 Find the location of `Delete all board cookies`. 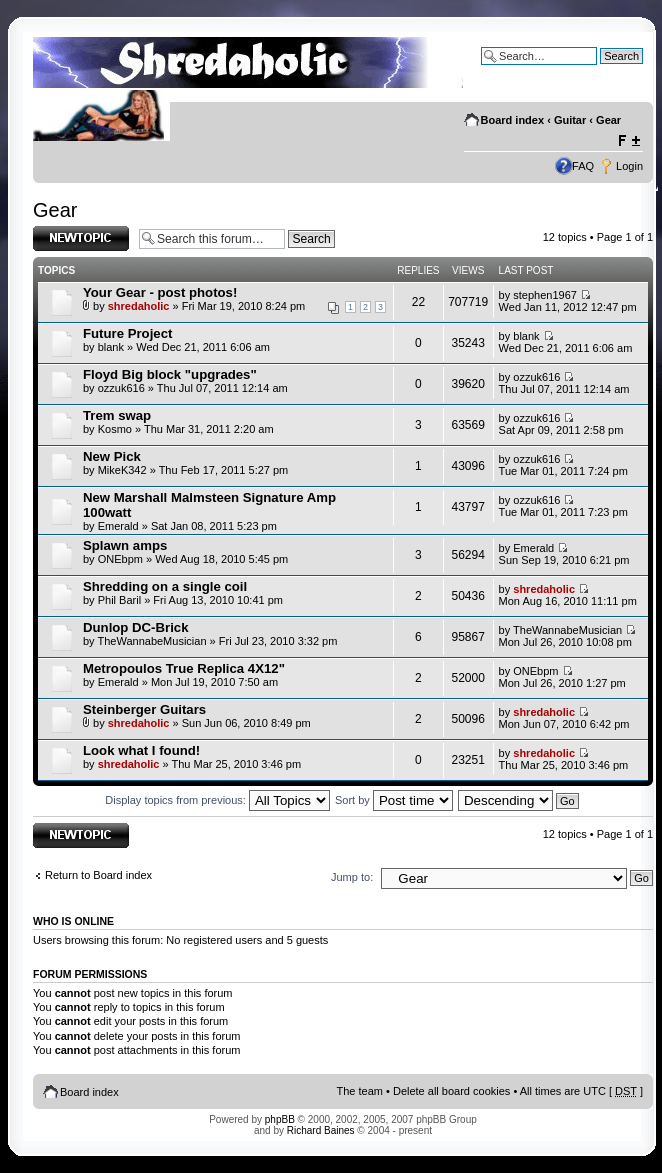

Delete all board cookies is located at coordinates (451, 1091).